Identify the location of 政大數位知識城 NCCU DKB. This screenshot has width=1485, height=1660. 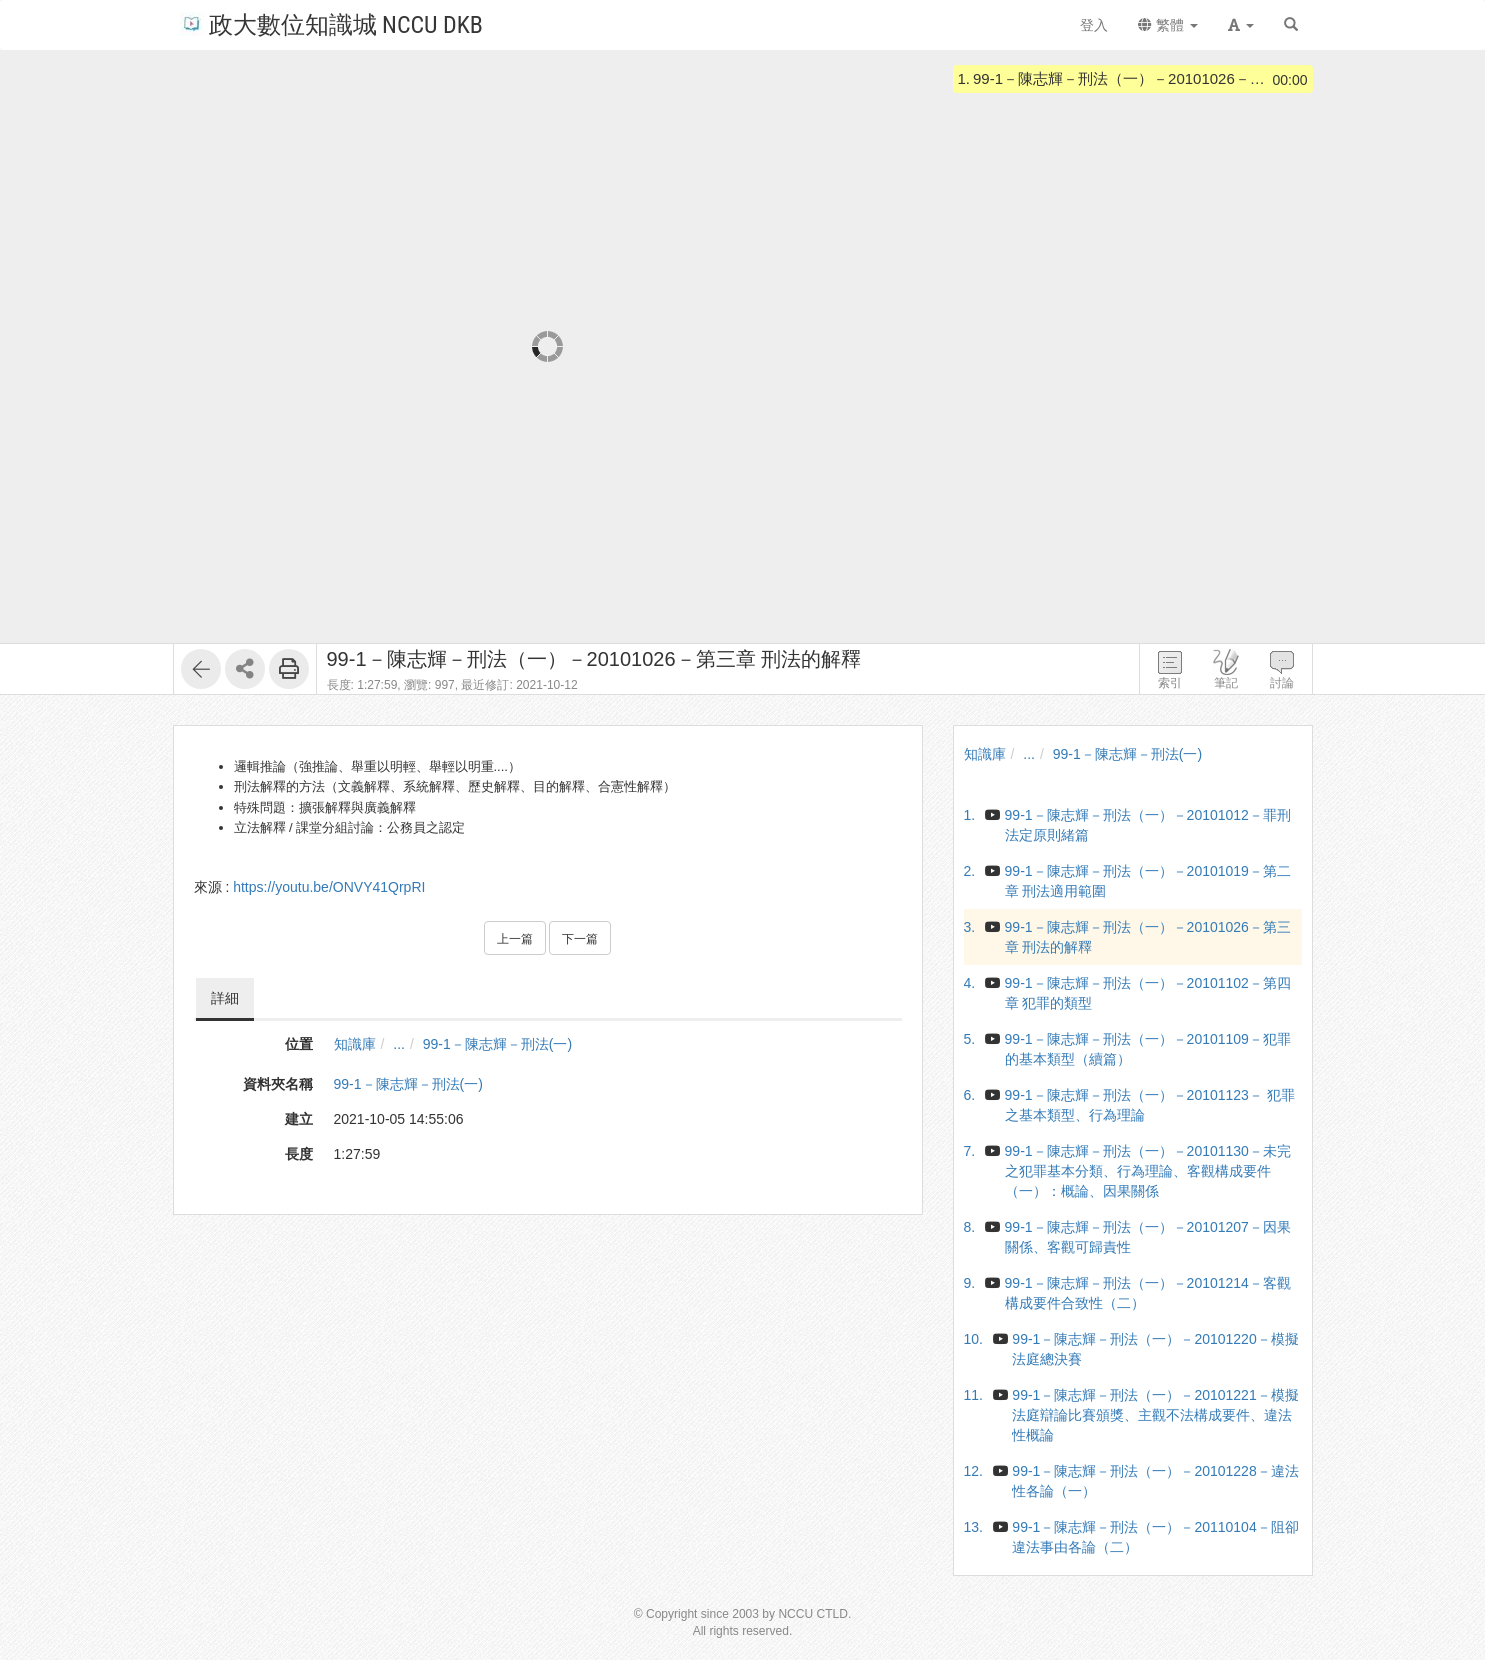
(331, 23).